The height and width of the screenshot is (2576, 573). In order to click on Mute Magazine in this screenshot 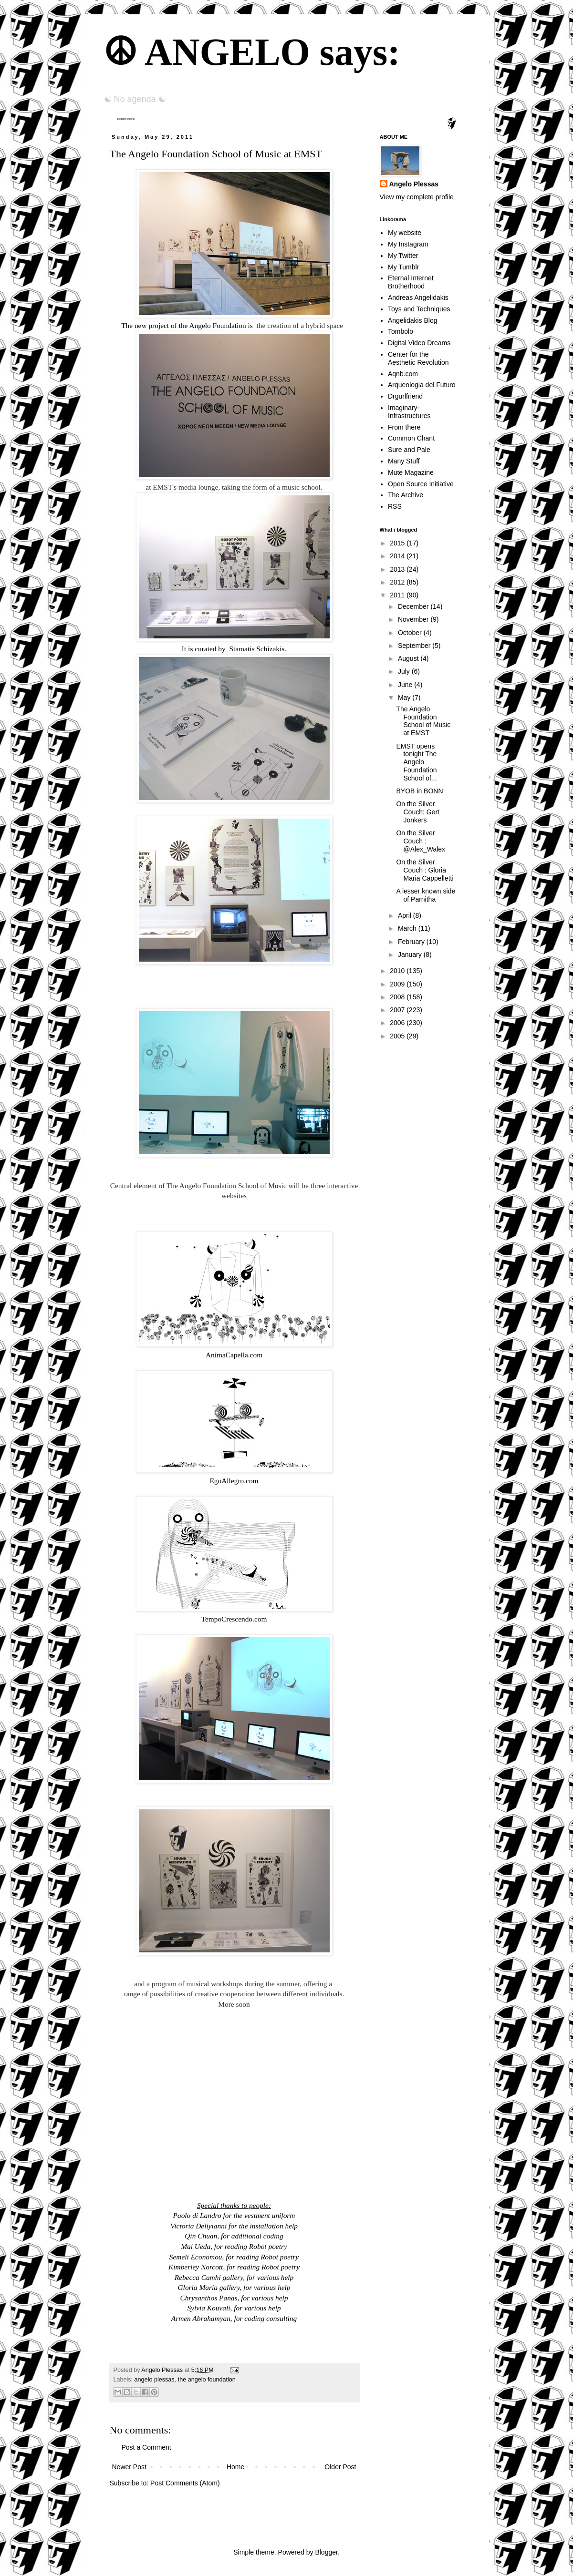, I will do `click(411, 472)`.